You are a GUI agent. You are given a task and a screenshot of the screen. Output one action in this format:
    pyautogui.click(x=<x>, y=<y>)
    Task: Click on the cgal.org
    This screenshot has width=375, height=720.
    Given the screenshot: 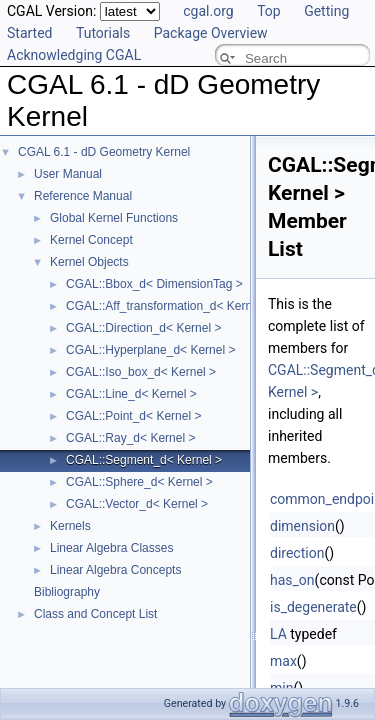 What is the action you would take?
    pyautogui.click(x=208, y=11)
    